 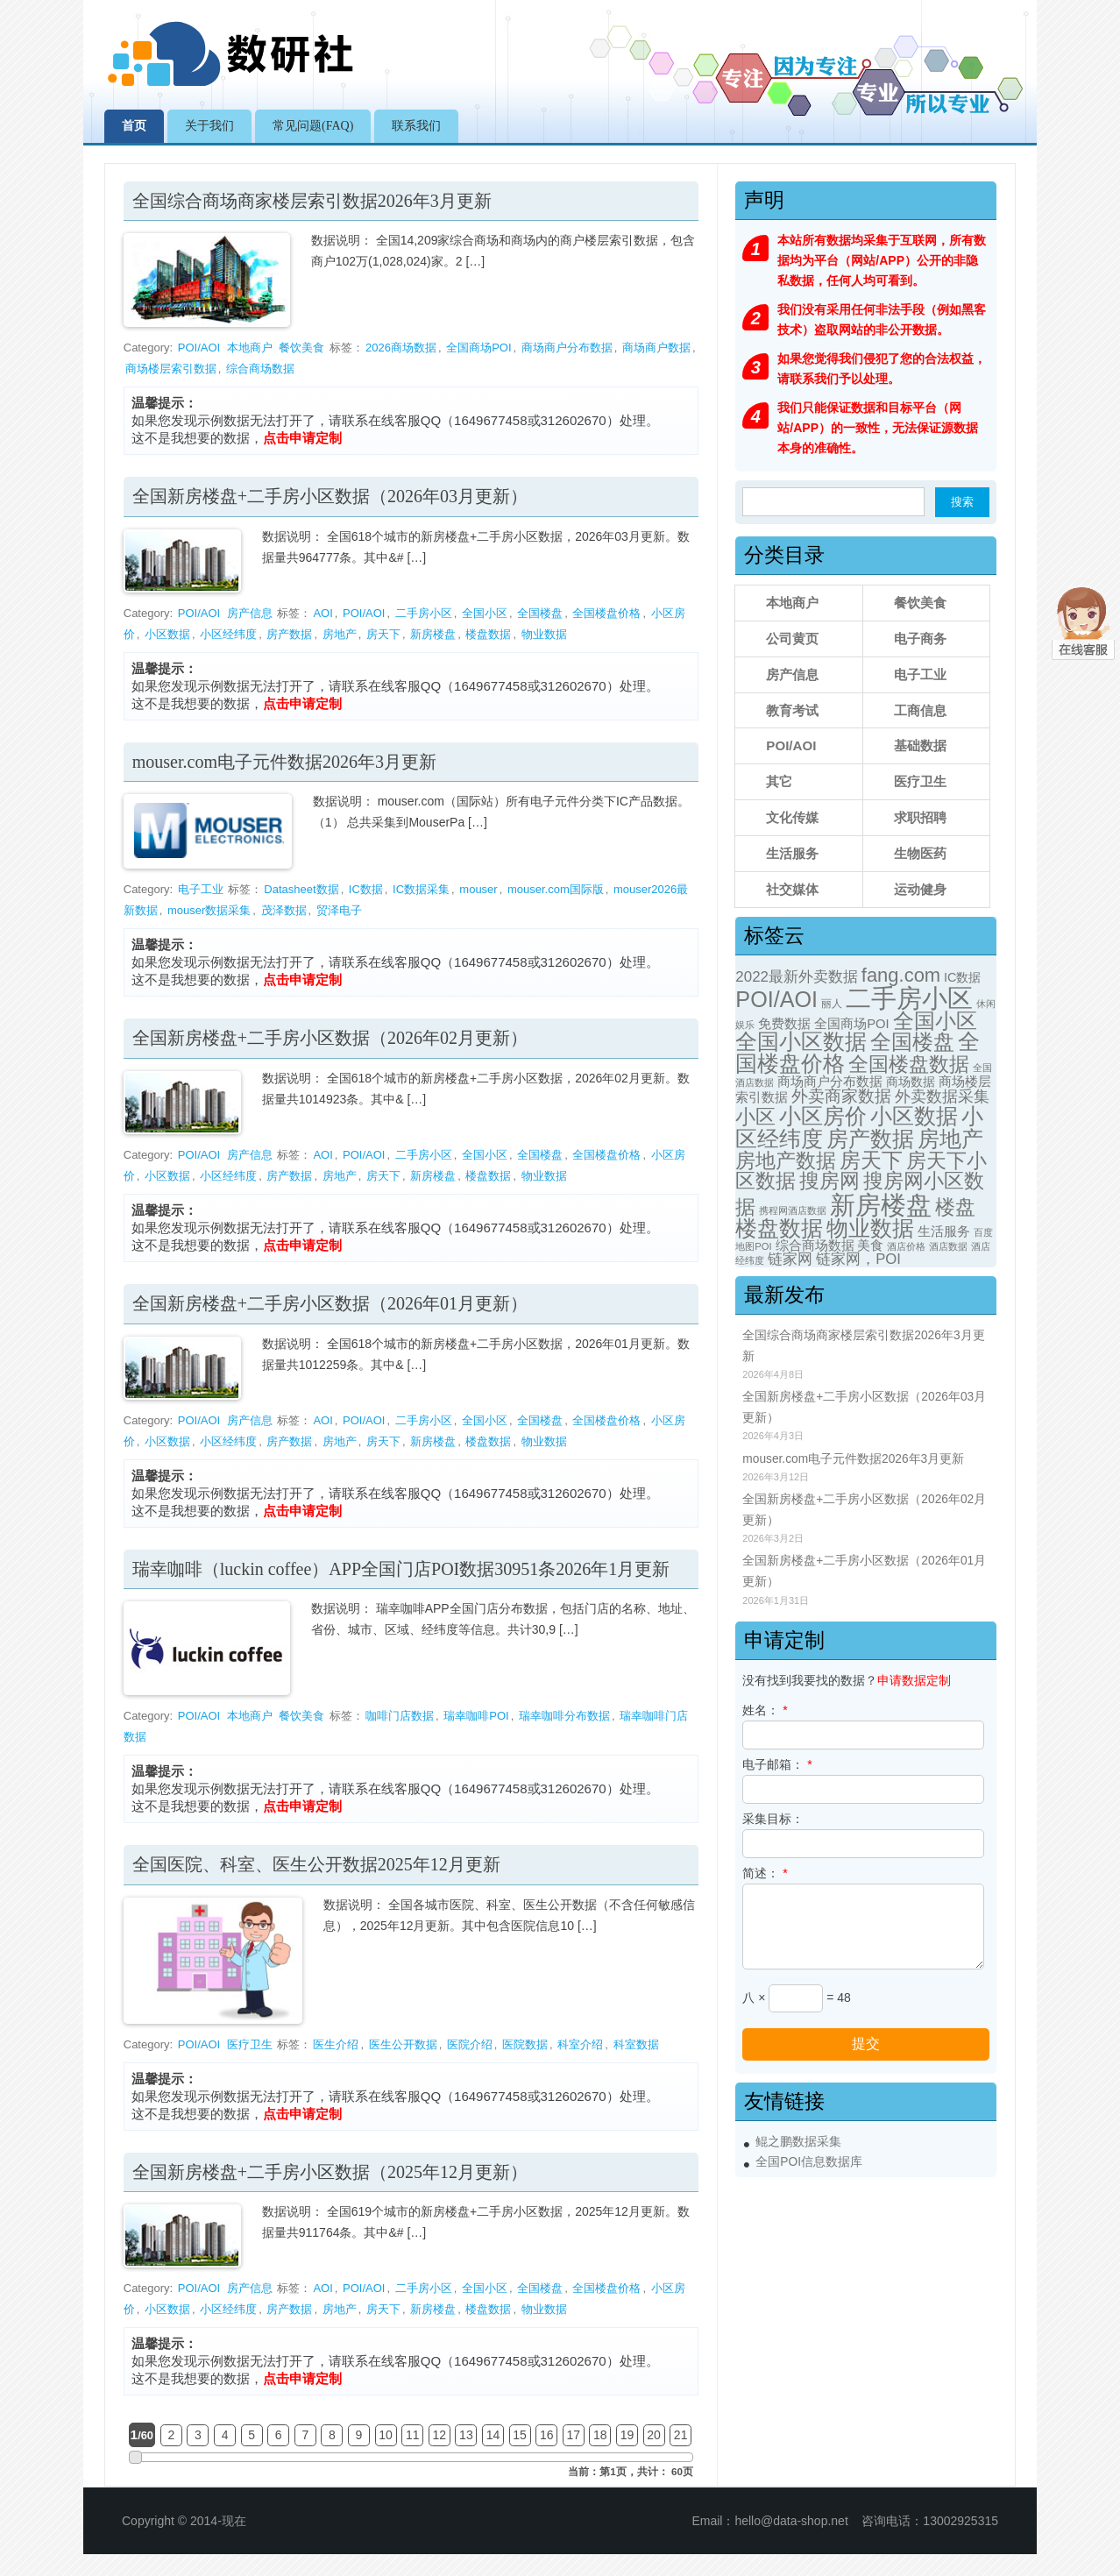 What do you see at coordinates (681, 2435) in the screenshot?
I see `21` at bounding box center [681, 2435].